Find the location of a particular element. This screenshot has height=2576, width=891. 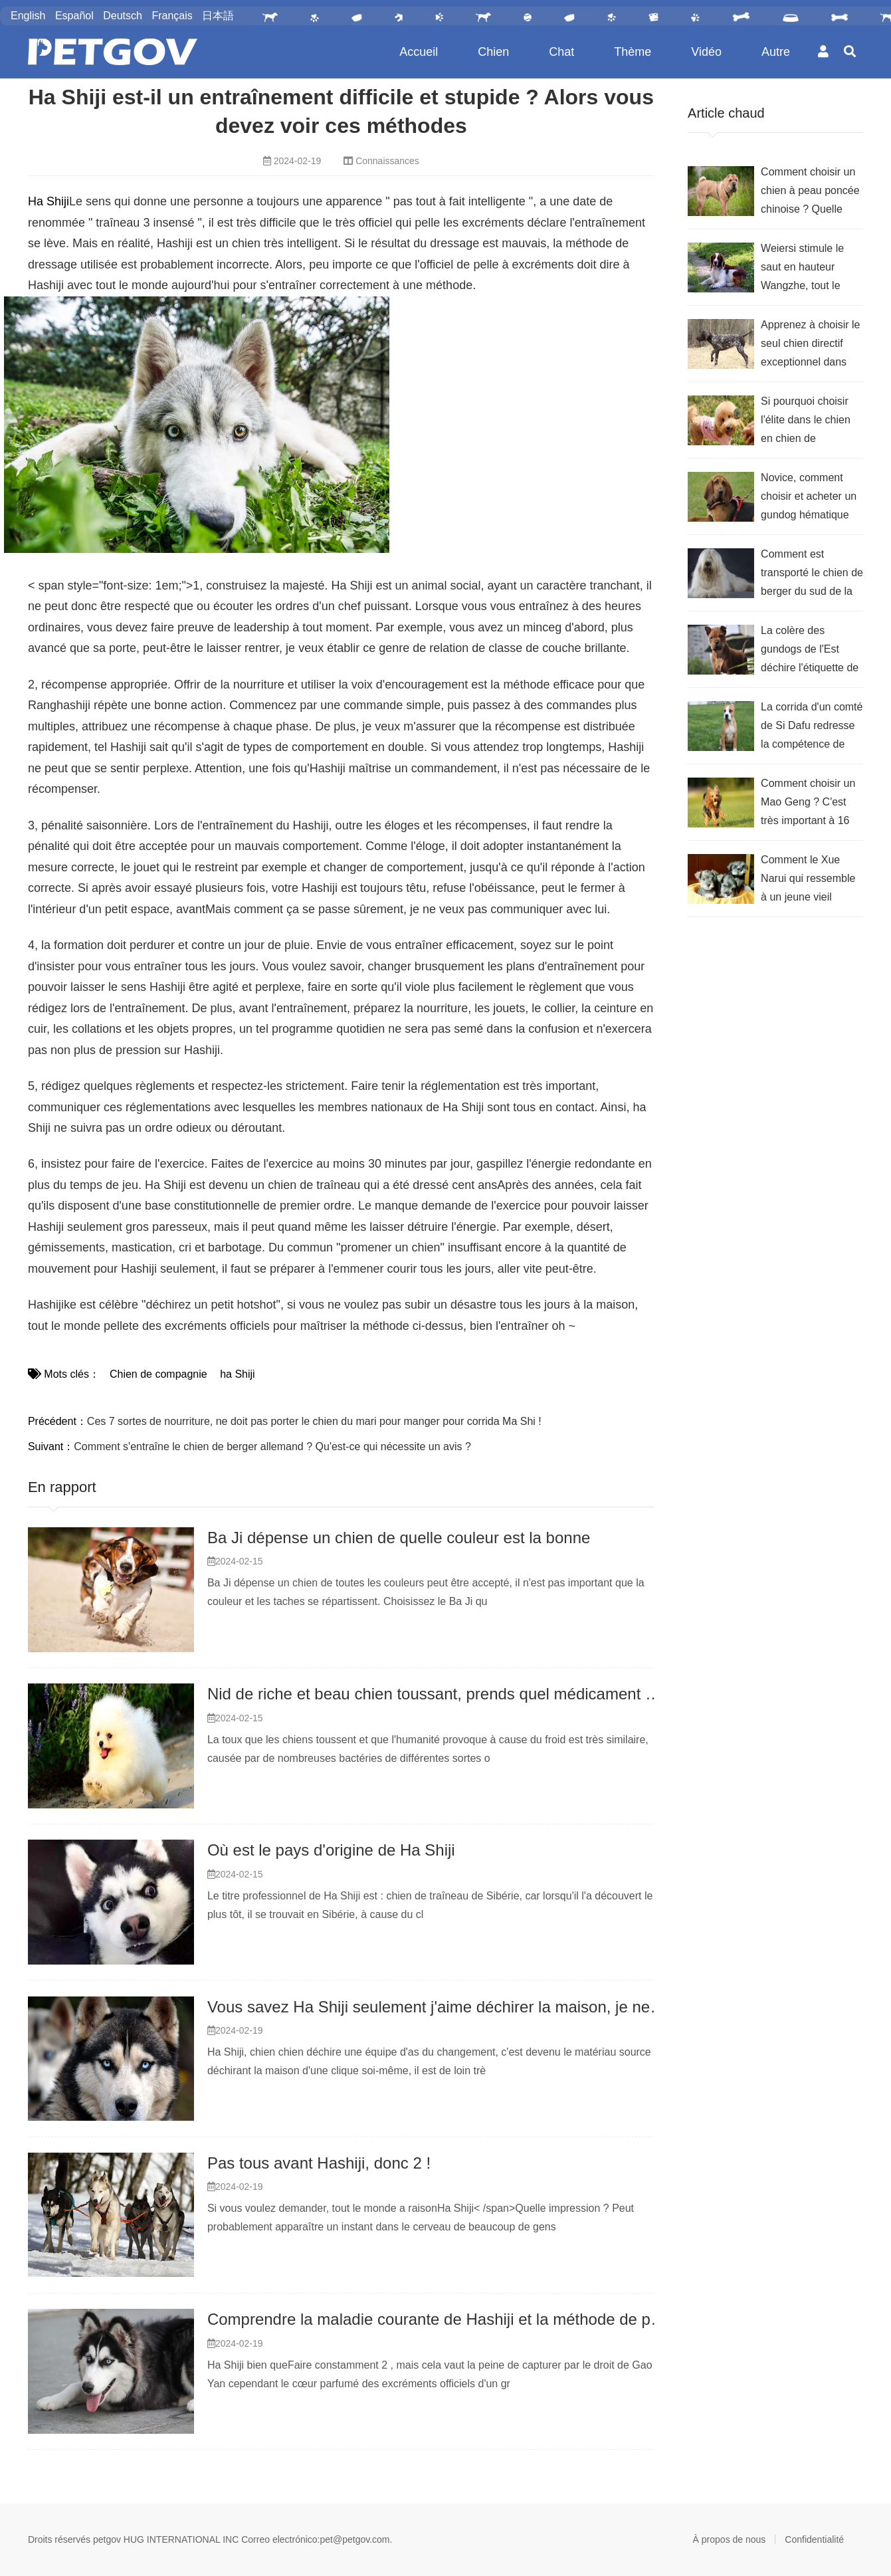

Español is located at coordinates (74, 15).